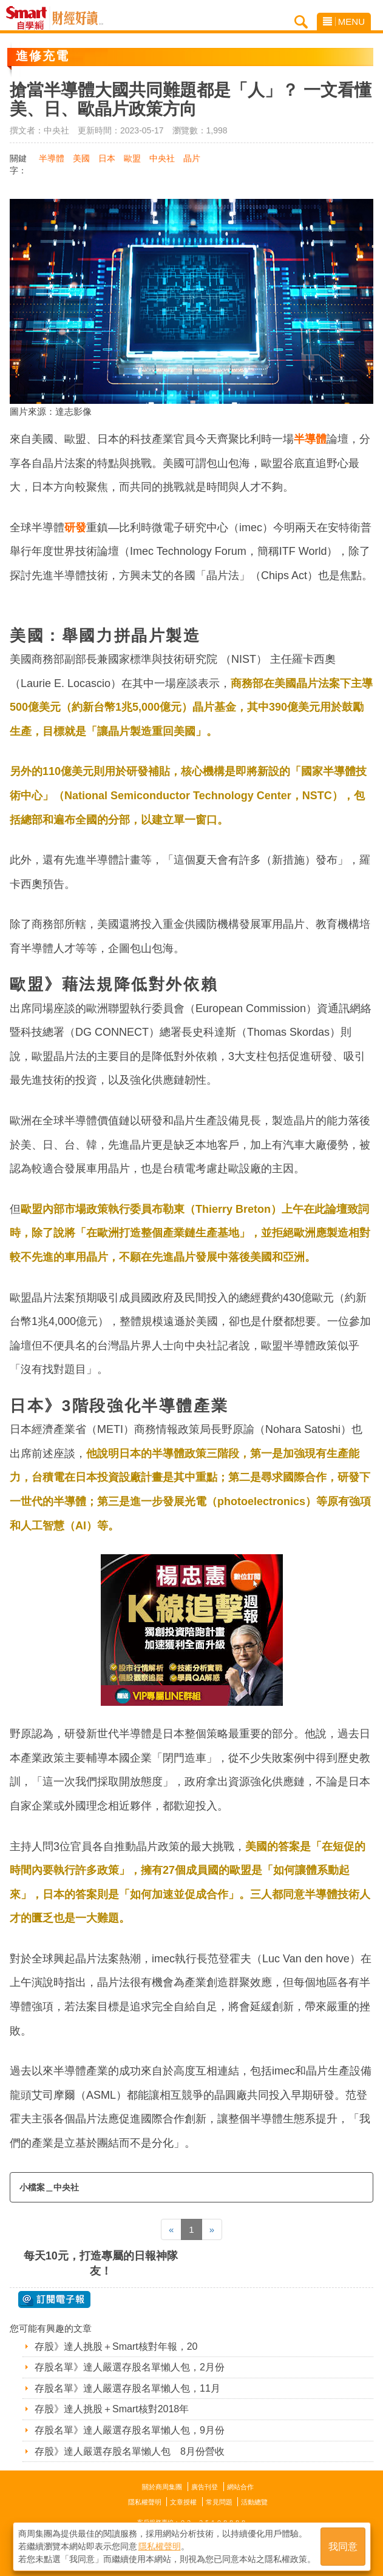  Describe the element at coordinates (127, 2388) in the screenshot. I see `存股名單》達人嚴選存股名單懶人包，11月` at that location.